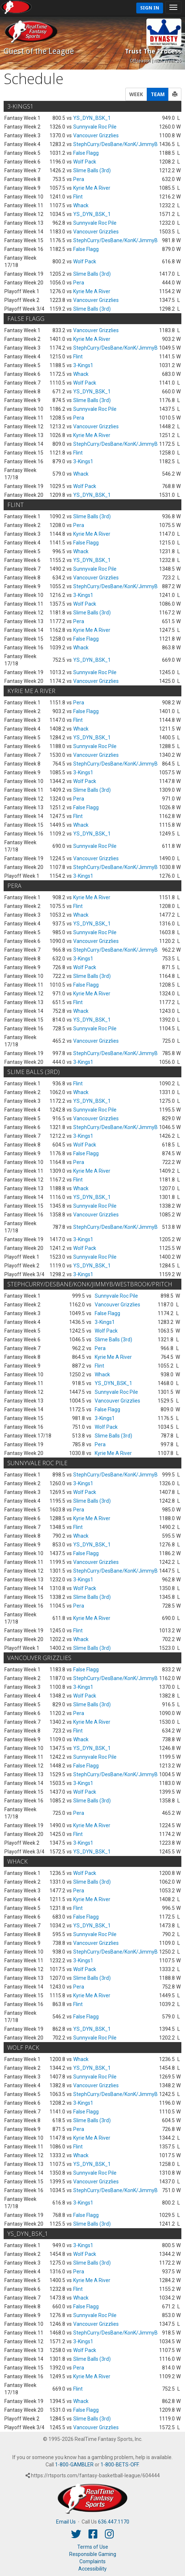 The width and height of the screenshot is (185, 2576). What do you see at coordinates (92, 2561) in the screenshot?
I see `Complaints` at bounding box center [92, 2561].